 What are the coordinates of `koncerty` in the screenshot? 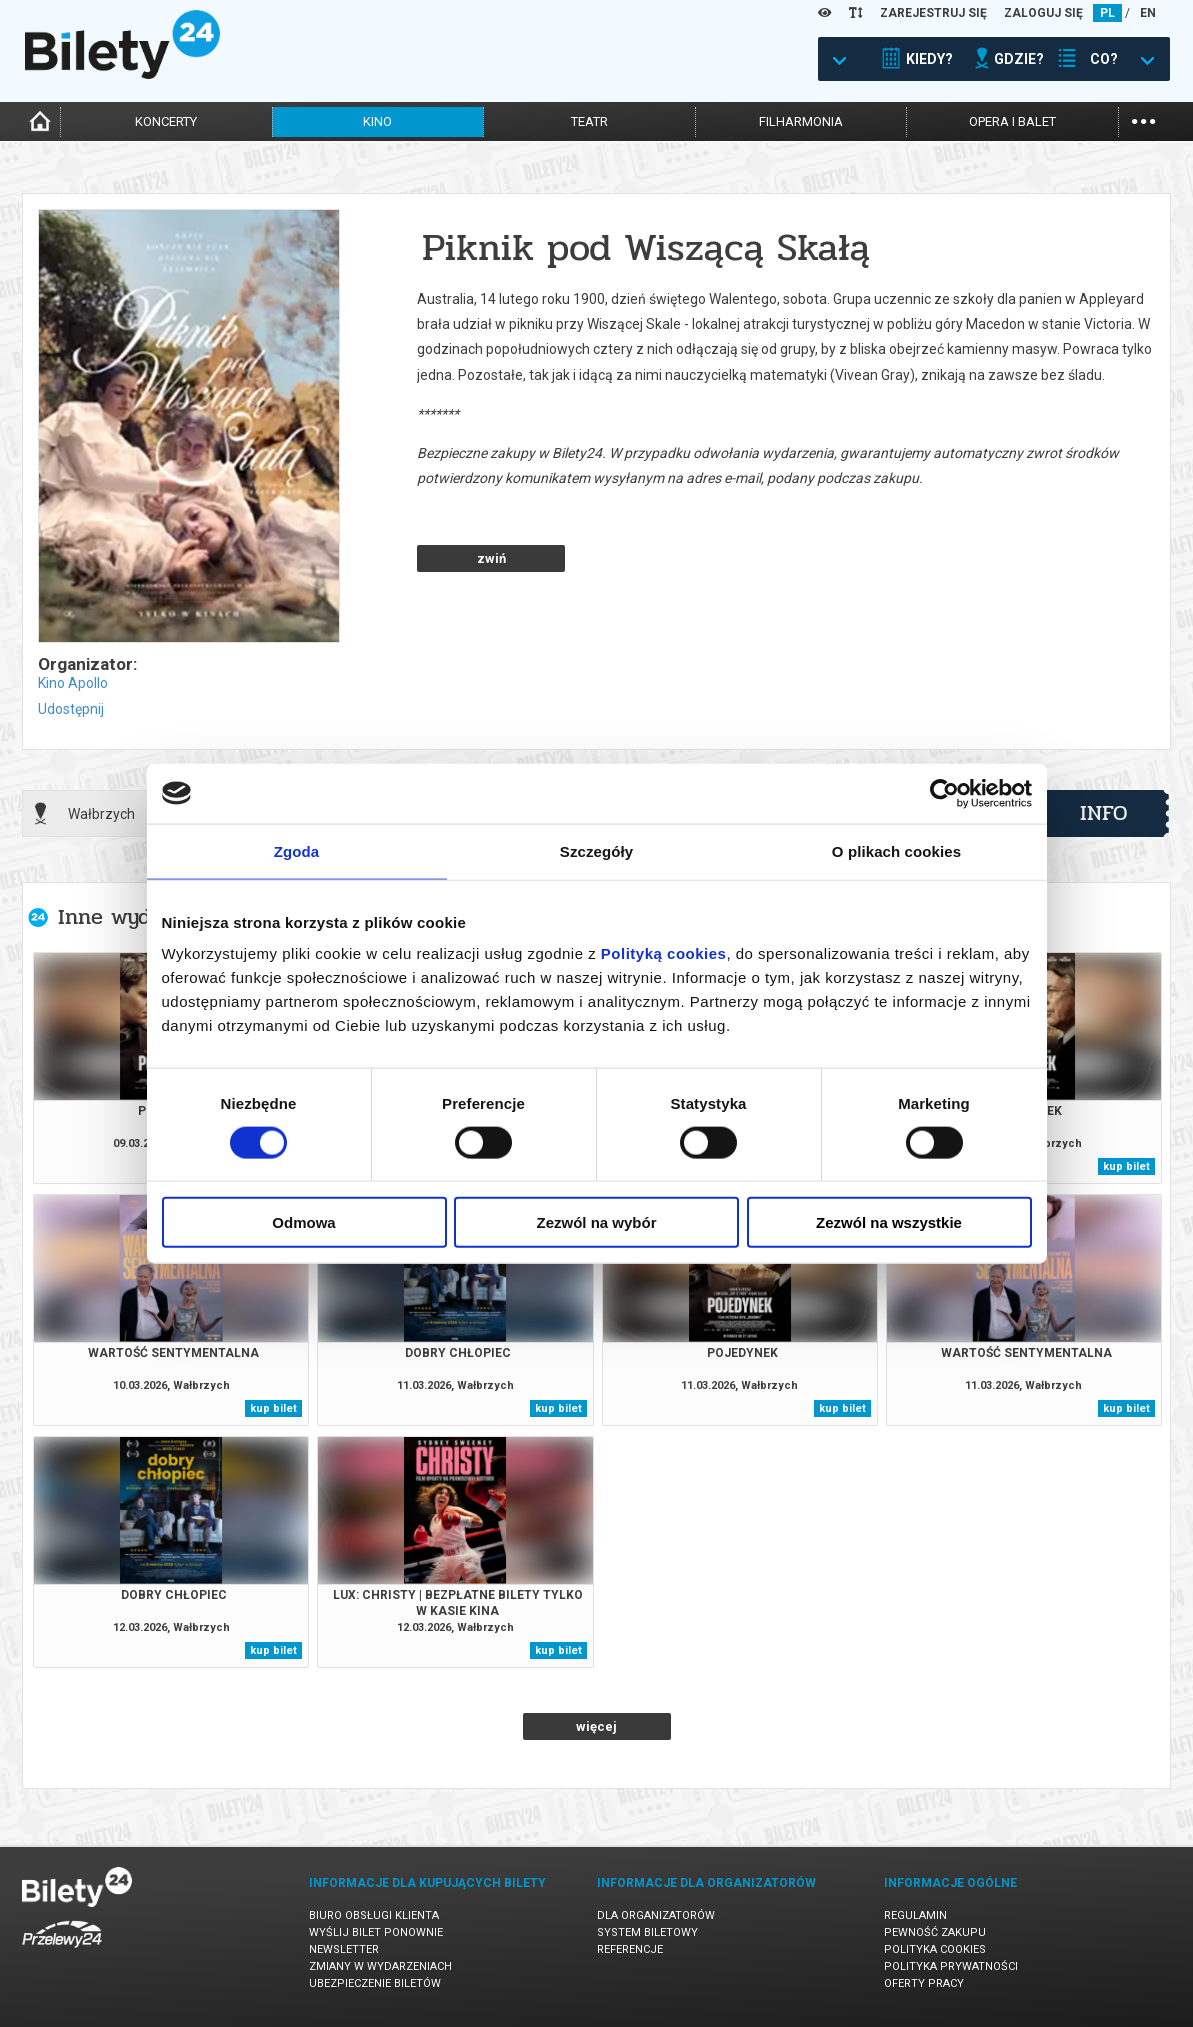 It's located at (166, 121).